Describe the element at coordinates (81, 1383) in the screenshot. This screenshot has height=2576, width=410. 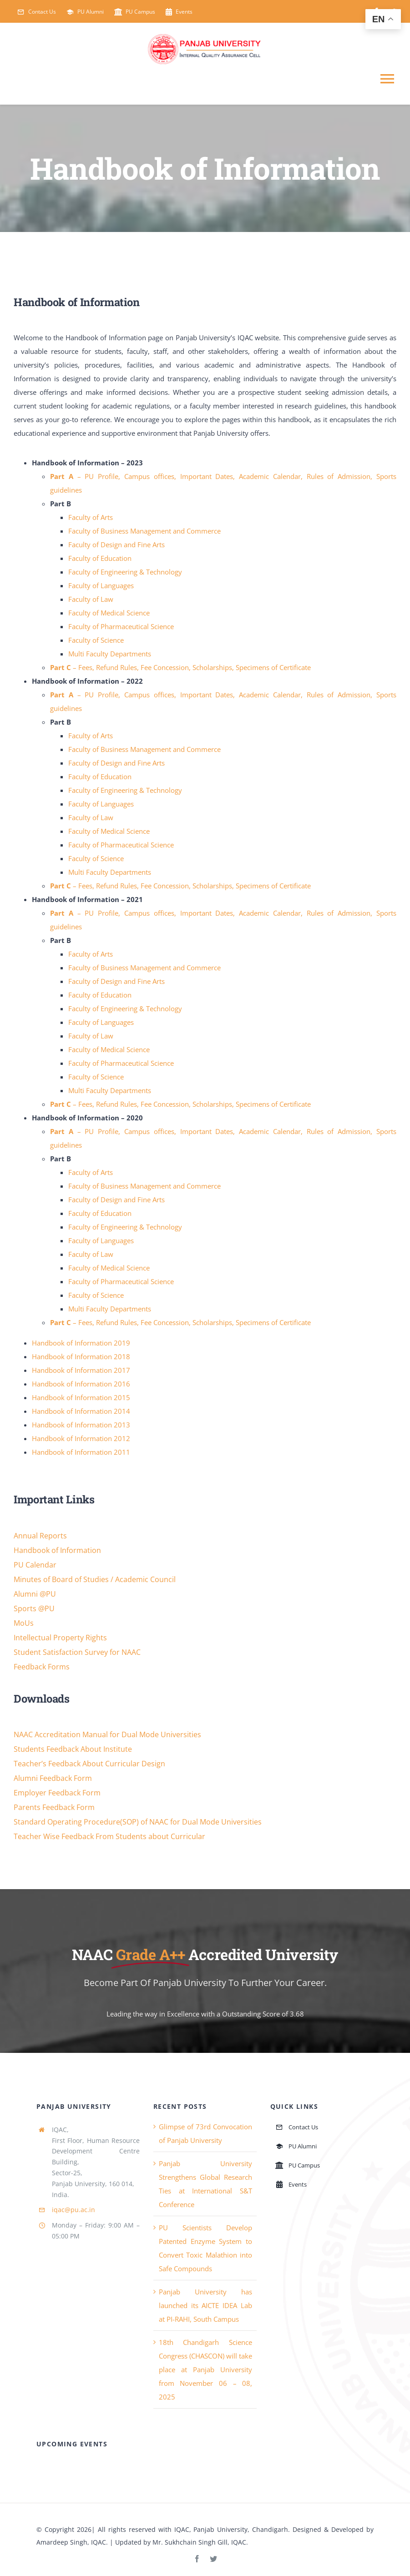
I see `Handbook of Information 2016` at that location.